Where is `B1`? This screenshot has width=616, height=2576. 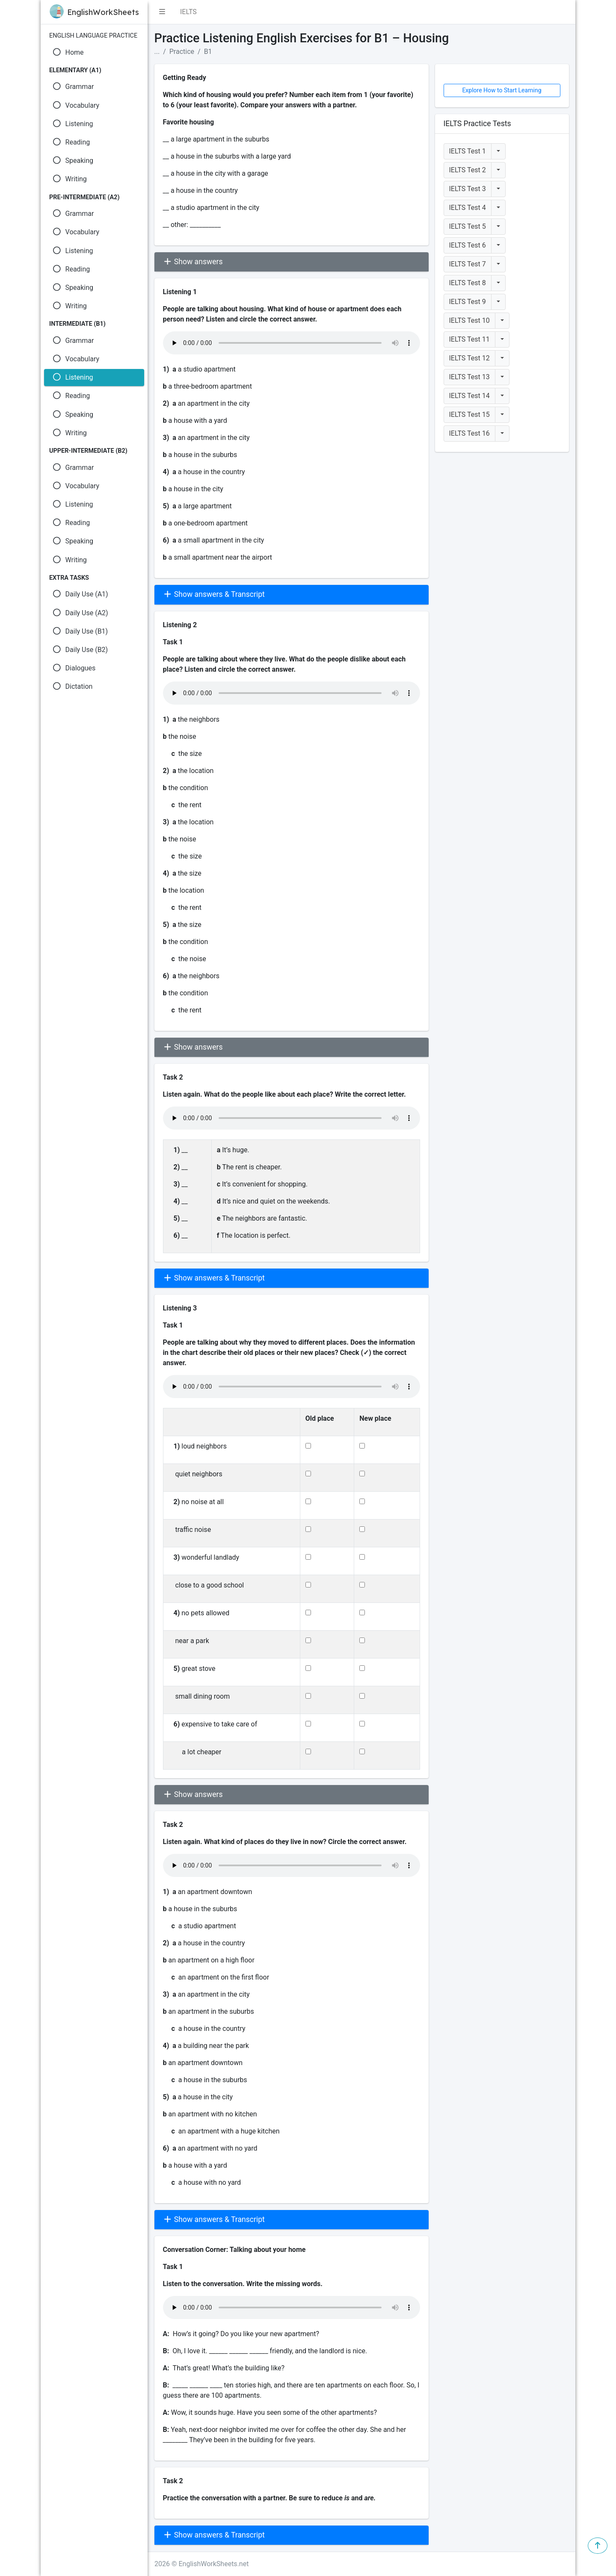
B1 is located at coordinates (208, 51).